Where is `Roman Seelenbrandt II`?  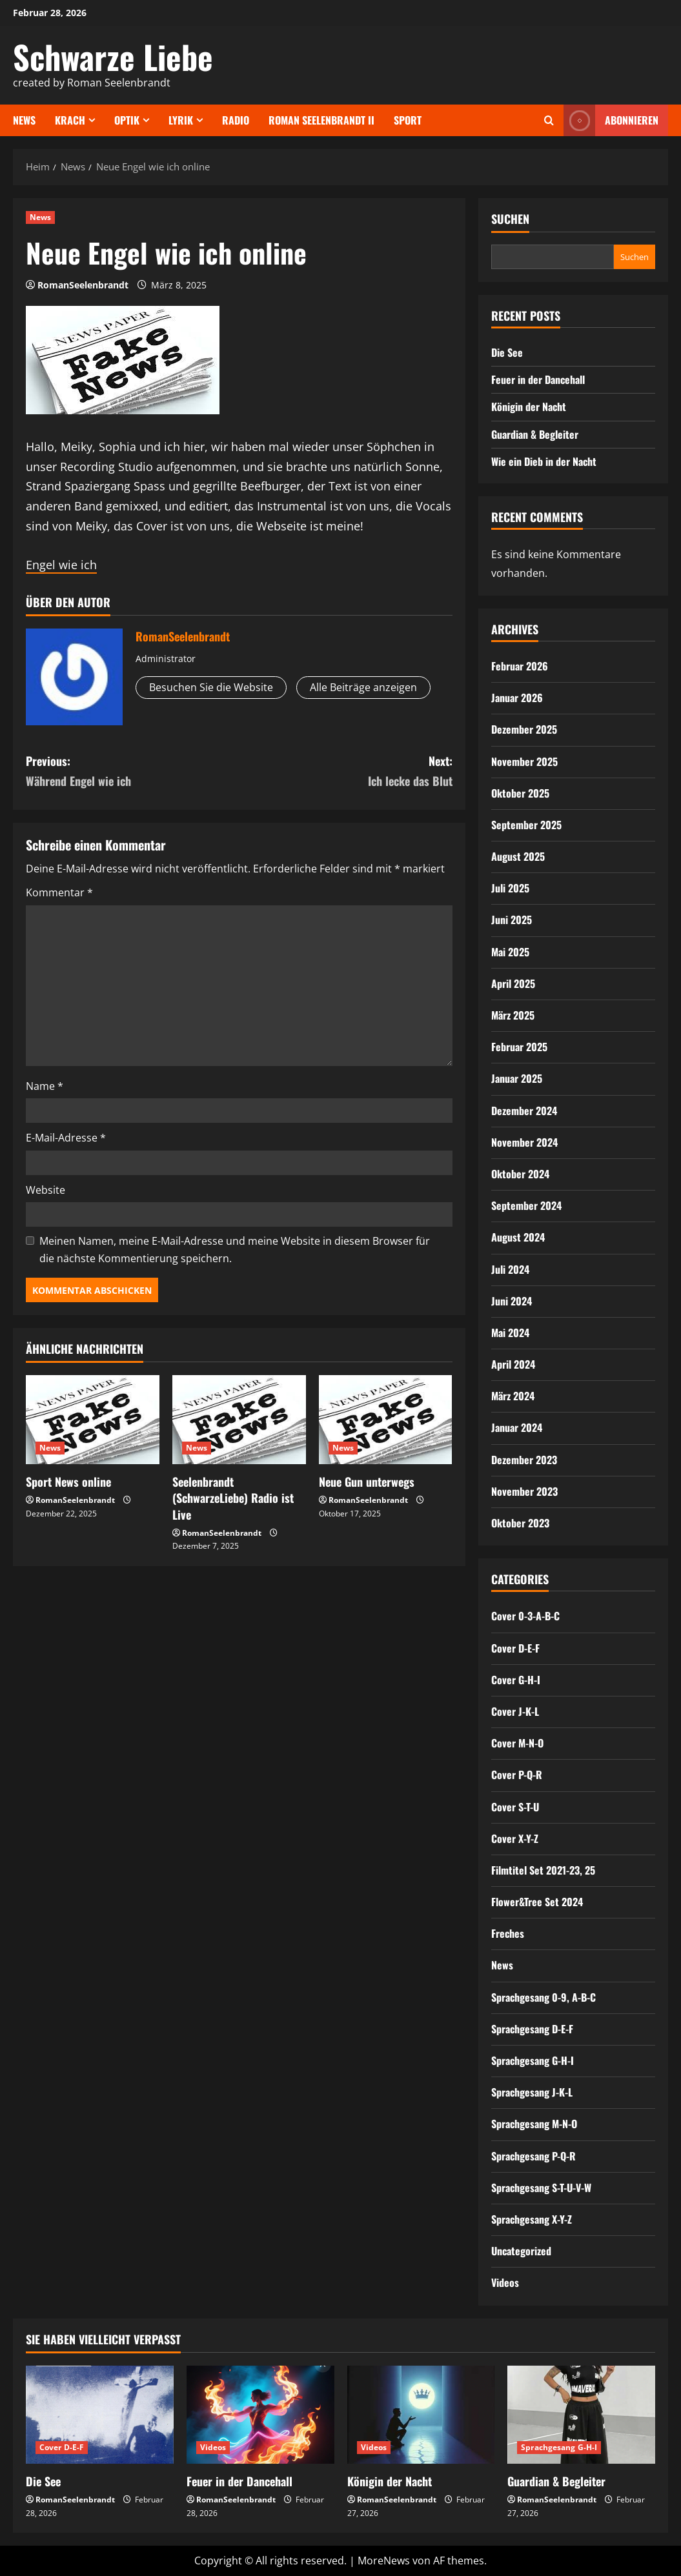
Roman Seelenbrandt II is located at coordinates (321, 120).